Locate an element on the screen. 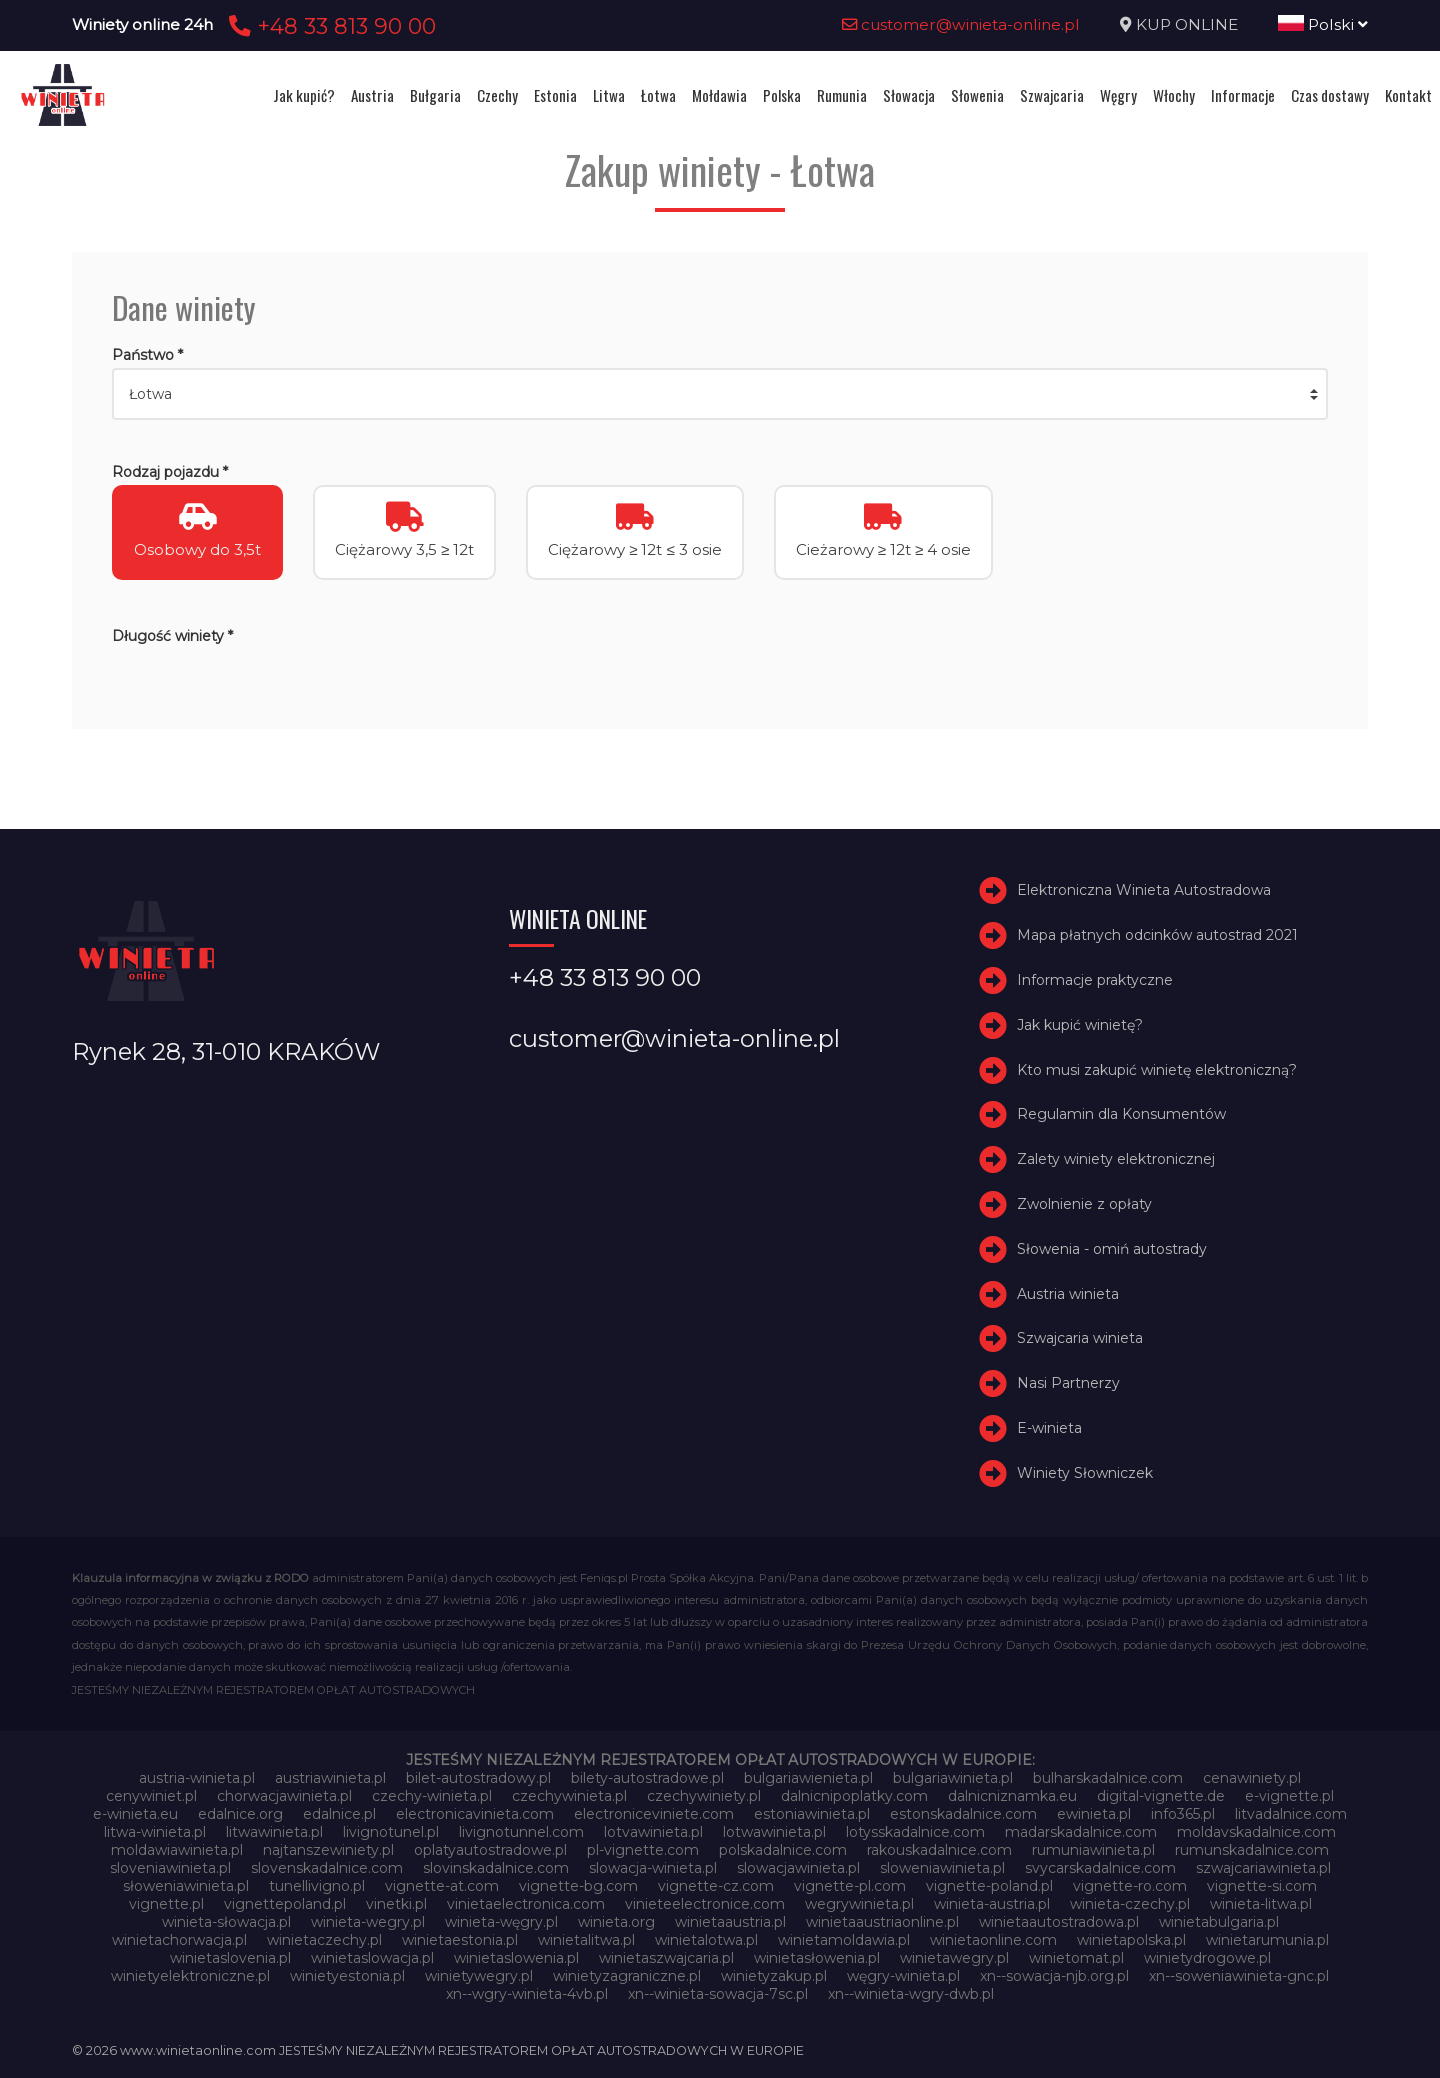  vignettepoland.pl is located at coordinates (285, 1904).